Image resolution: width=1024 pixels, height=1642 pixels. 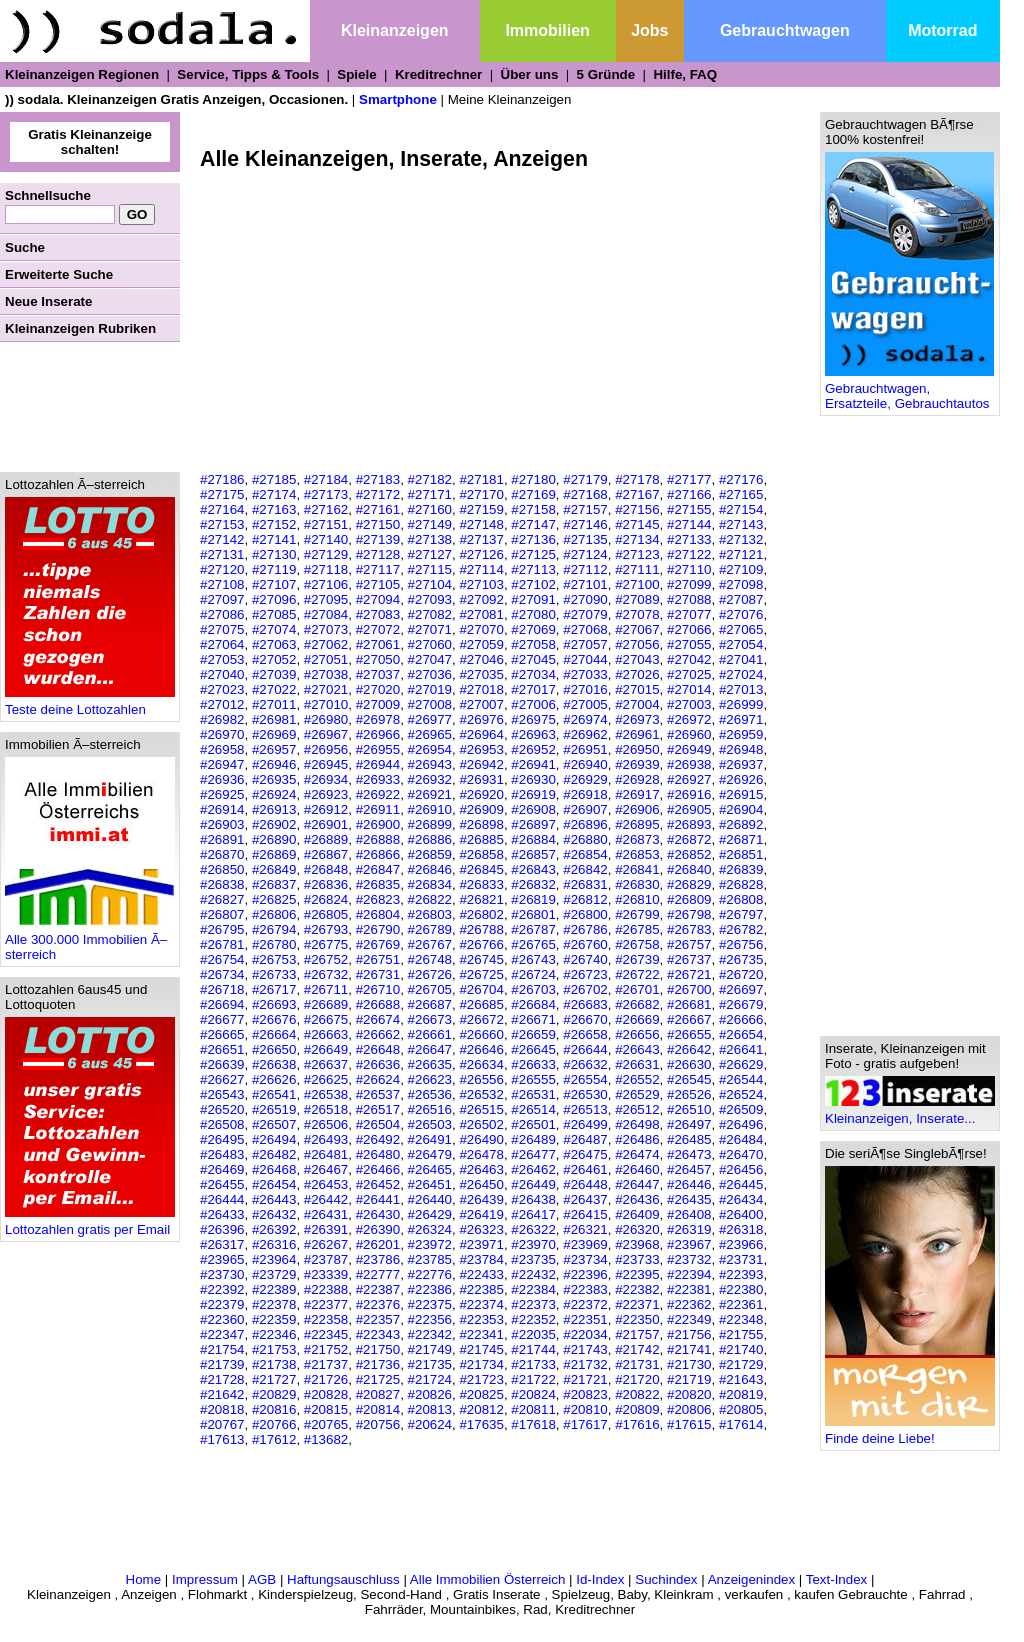 What do you see at coordinates (585, 674) in the screenshot?
I see `#27033` at bounding box center [585, 674].